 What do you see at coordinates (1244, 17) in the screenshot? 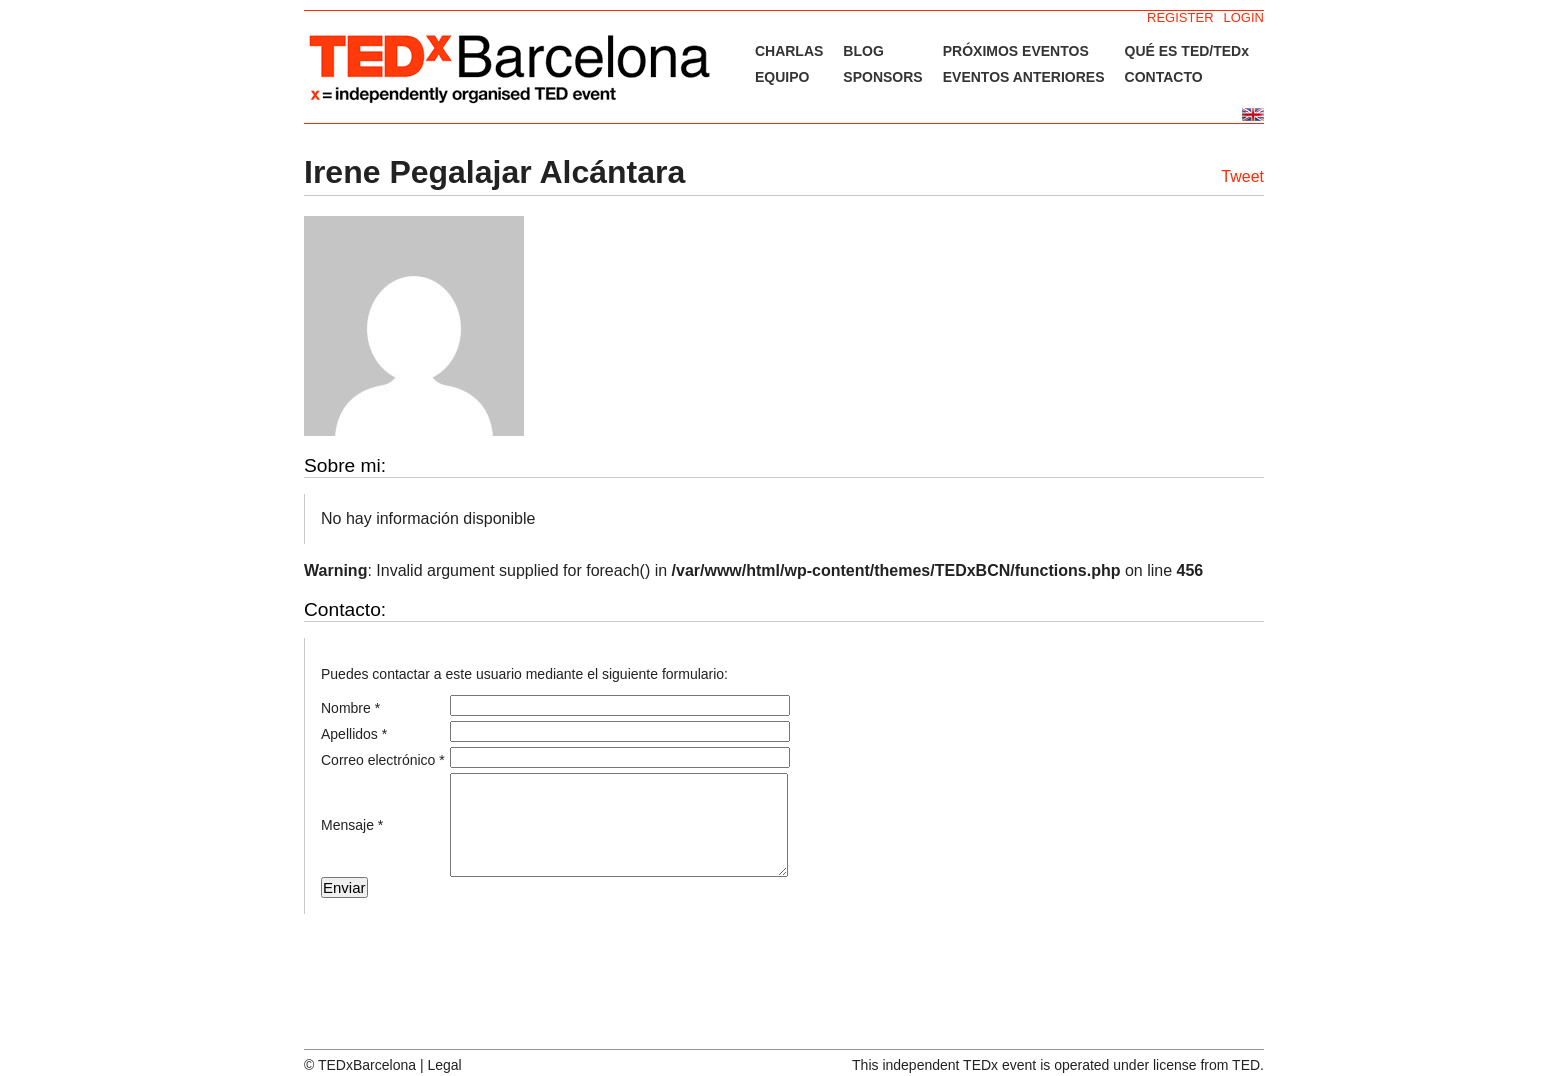
I see `LOGIN` at bounding box center [1244, 17].